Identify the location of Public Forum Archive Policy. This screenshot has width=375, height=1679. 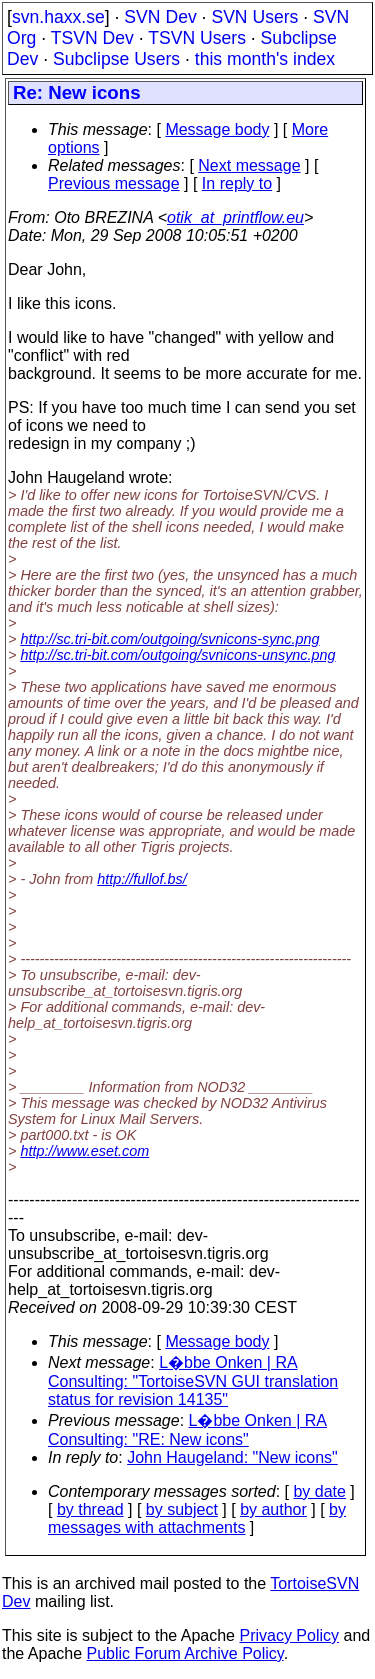
(185, 1653).